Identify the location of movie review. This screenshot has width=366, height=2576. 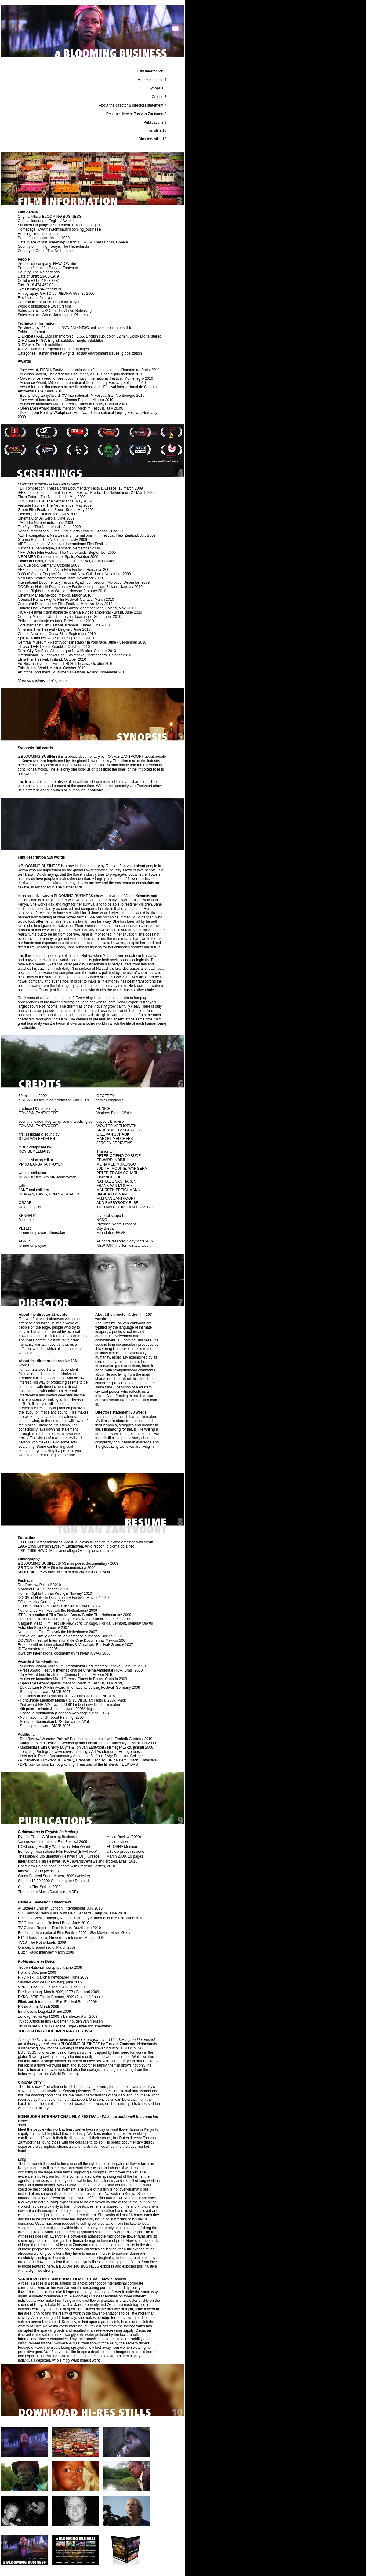
(117, 1842).